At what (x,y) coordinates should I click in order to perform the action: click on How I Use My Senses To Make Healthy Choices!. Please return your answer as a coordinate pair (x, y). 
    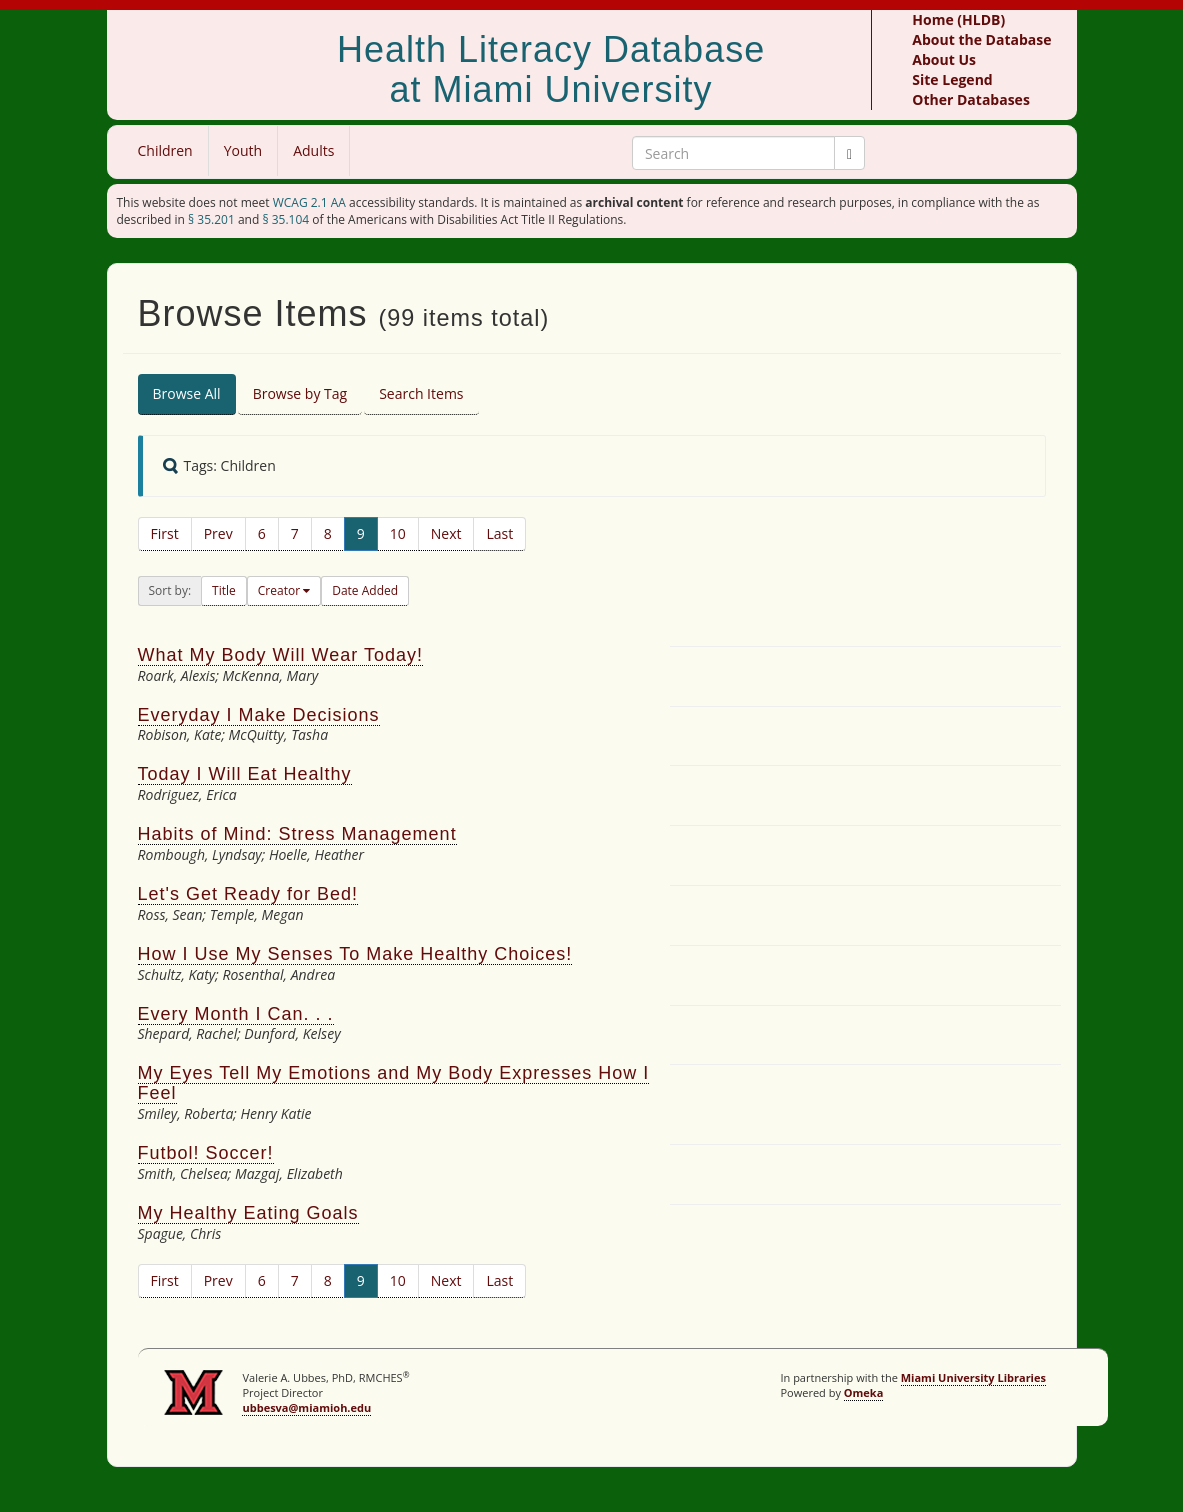
    Looking at the image, I should click on (355, 954).